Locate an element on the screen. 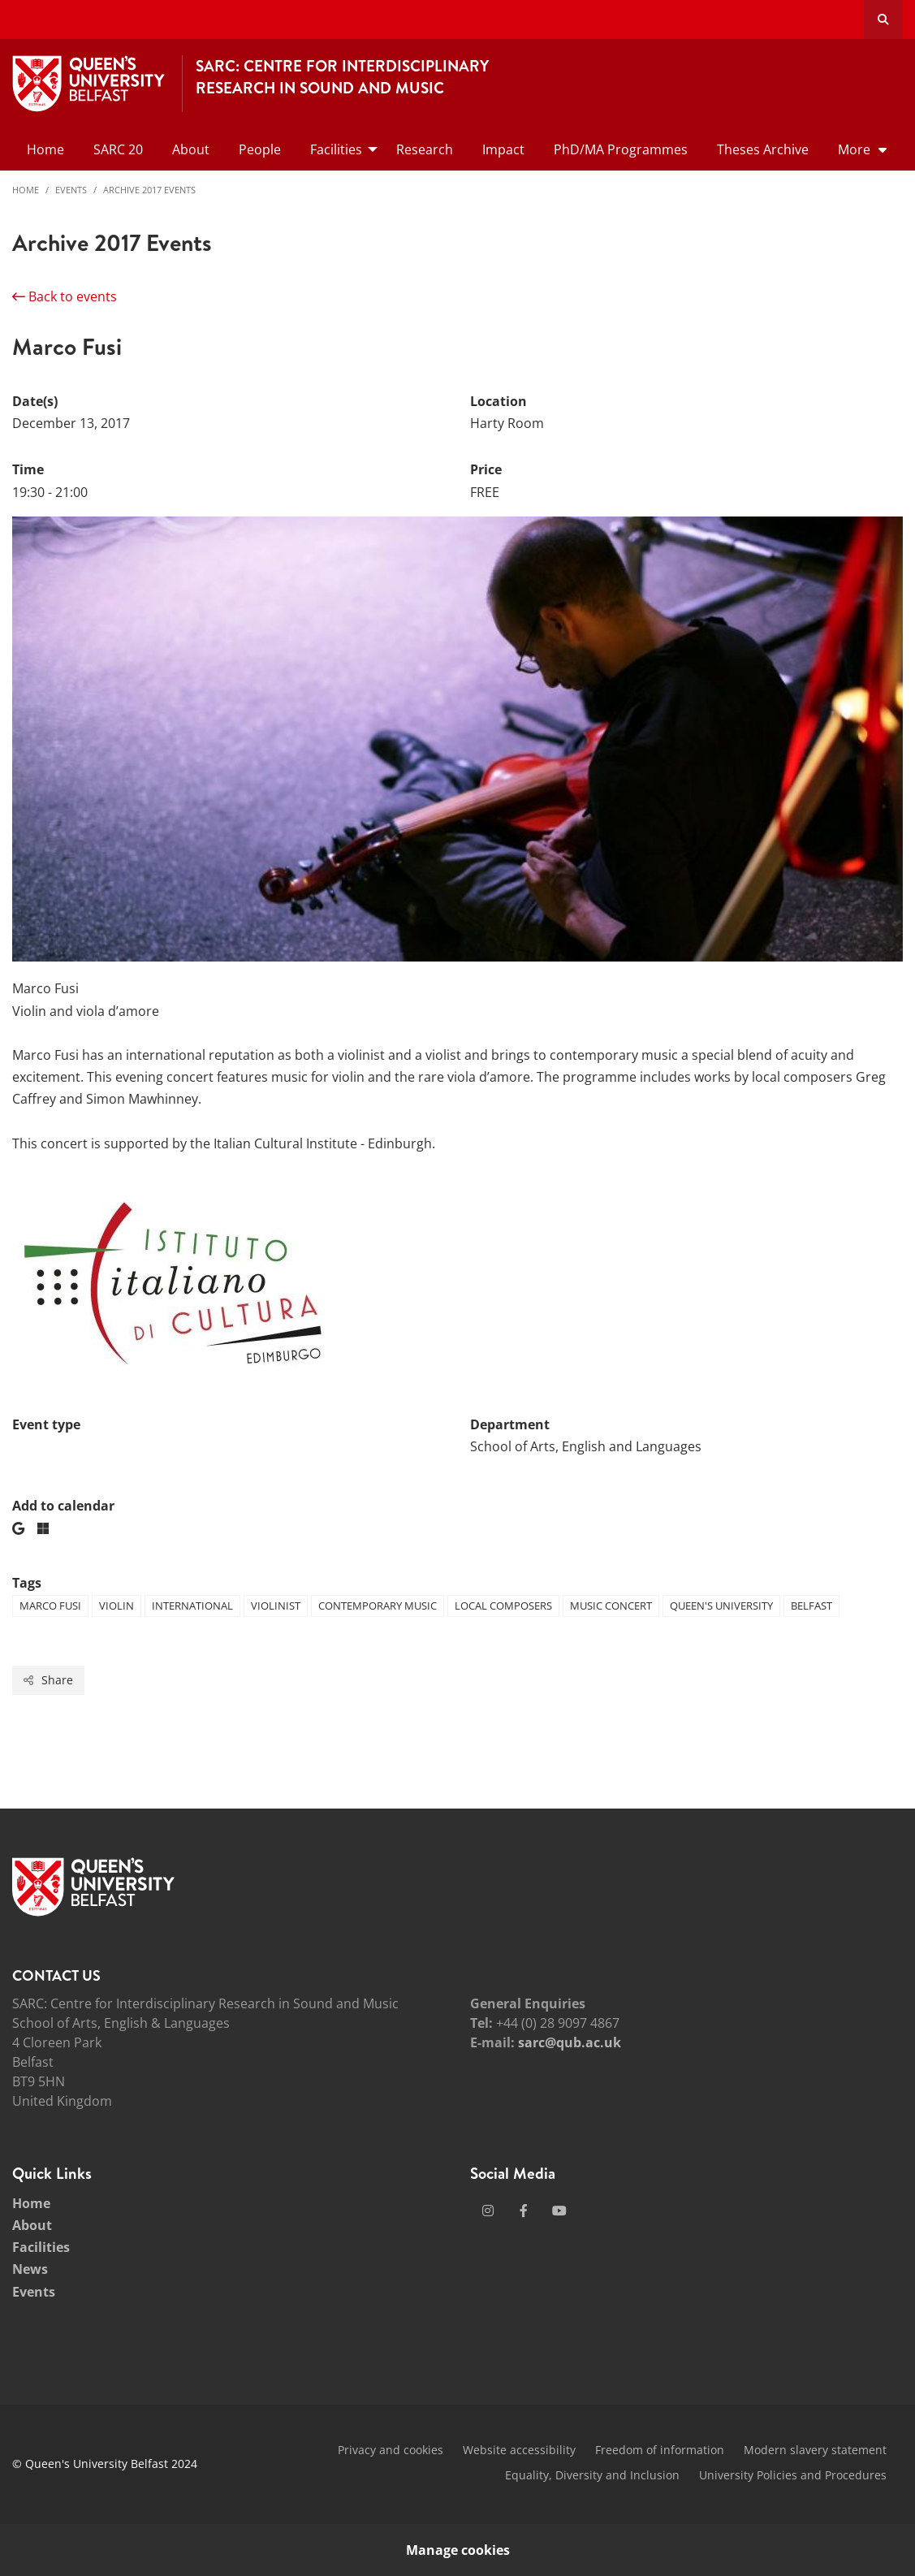 This screenshot has width=915, height=2576. Marco Fusi [Tag: Marco Fusi] is located at coordinates (50, 1605).